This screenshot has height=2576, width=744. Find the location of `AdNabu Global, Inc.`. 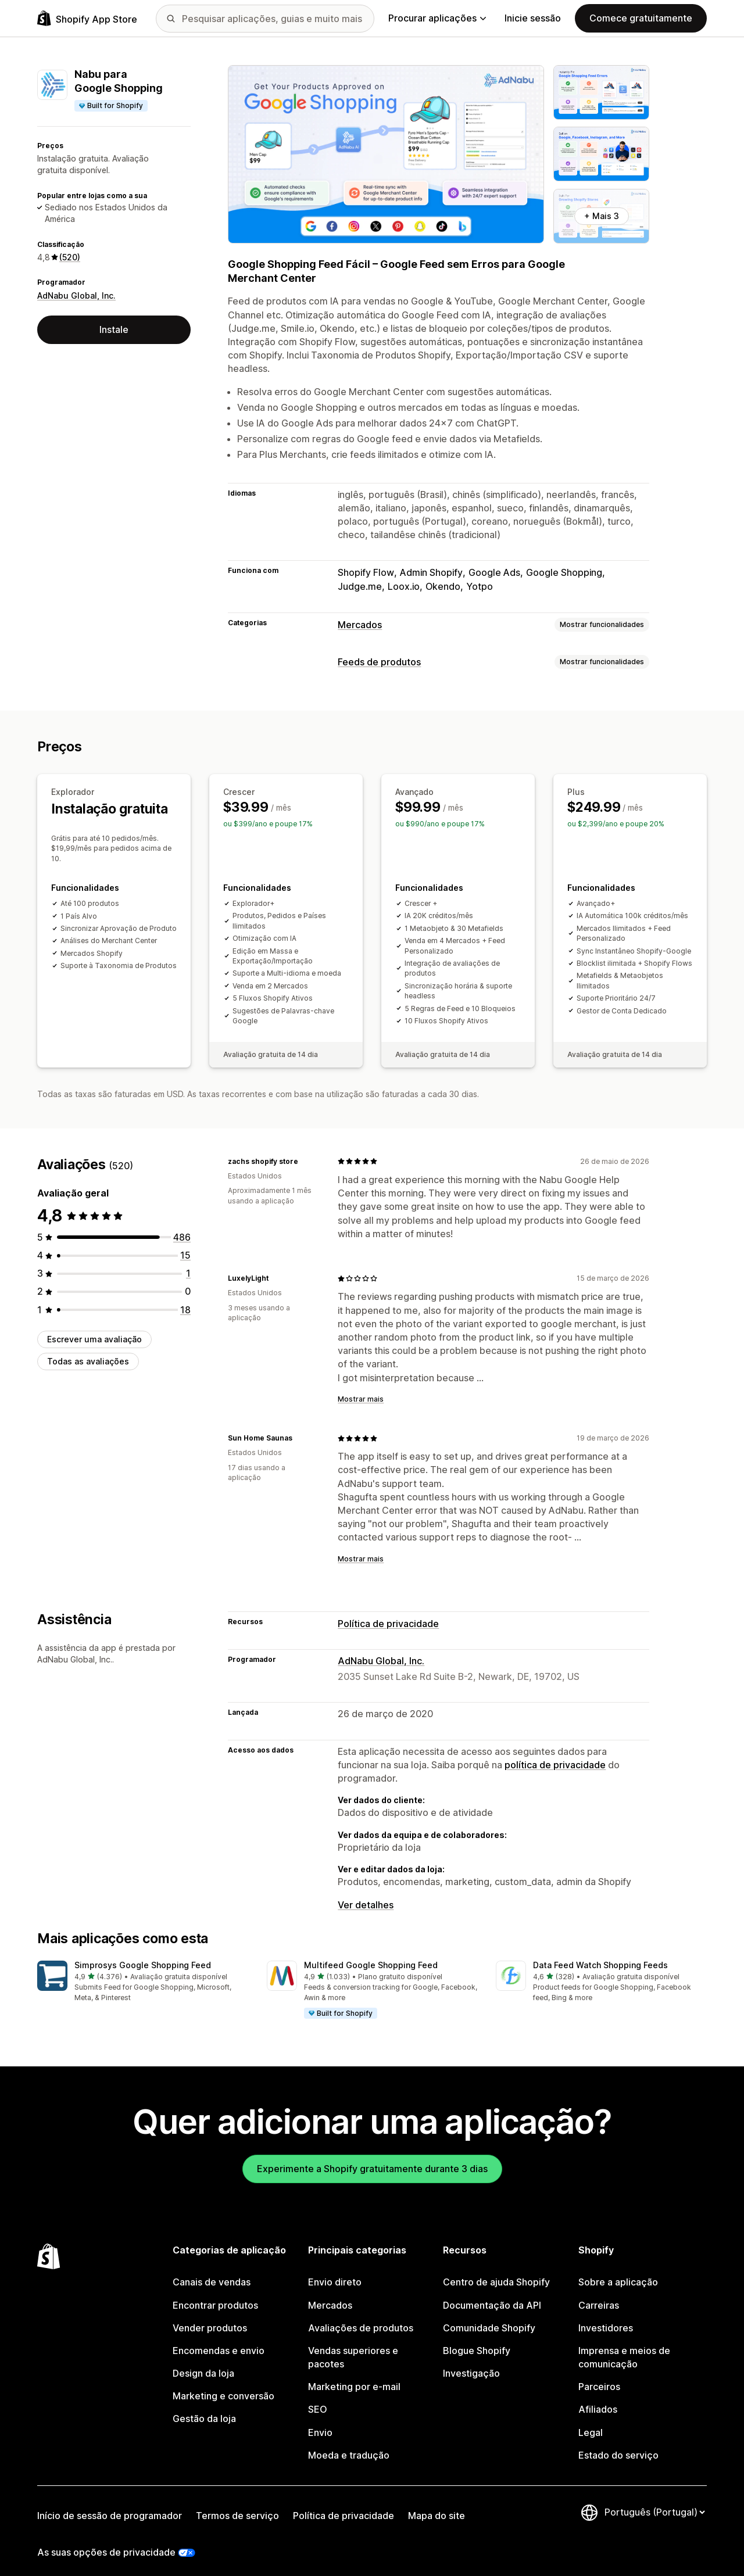

AdNabu Global, Inc. is located at coordinates (76, 295).